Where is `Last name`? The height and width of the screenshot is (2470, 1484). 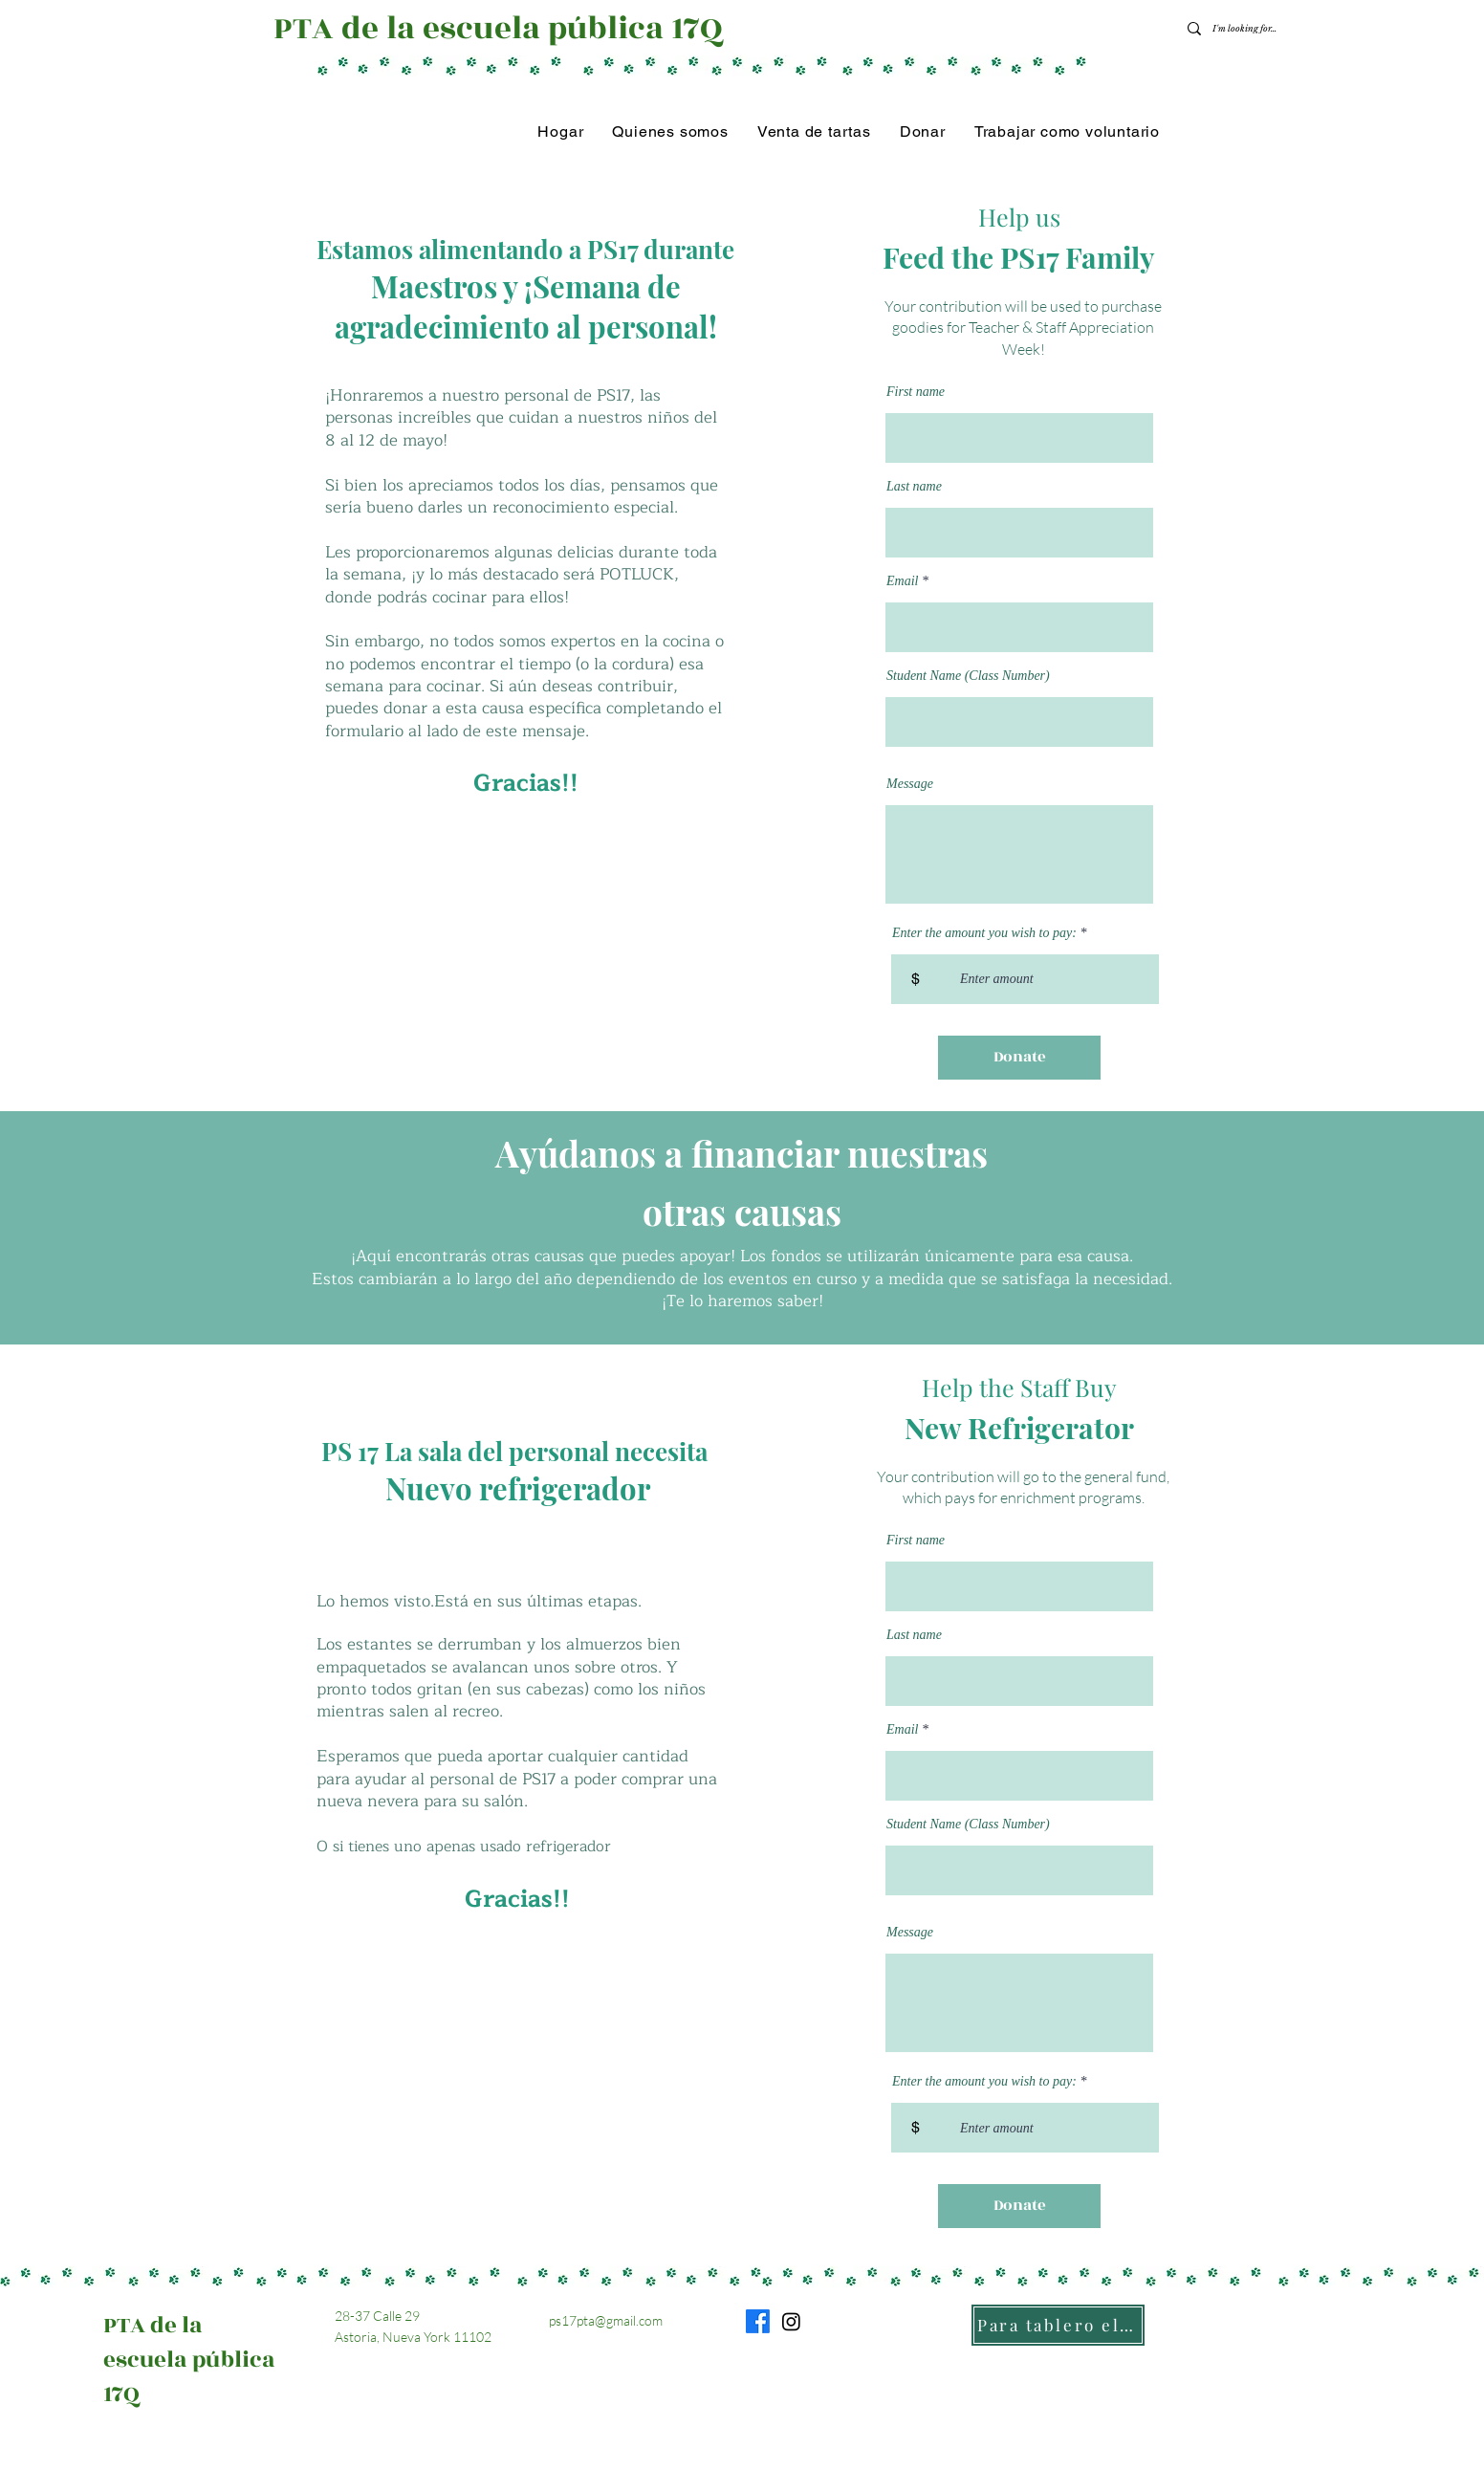
Last name is located at coordinates (914, 486).